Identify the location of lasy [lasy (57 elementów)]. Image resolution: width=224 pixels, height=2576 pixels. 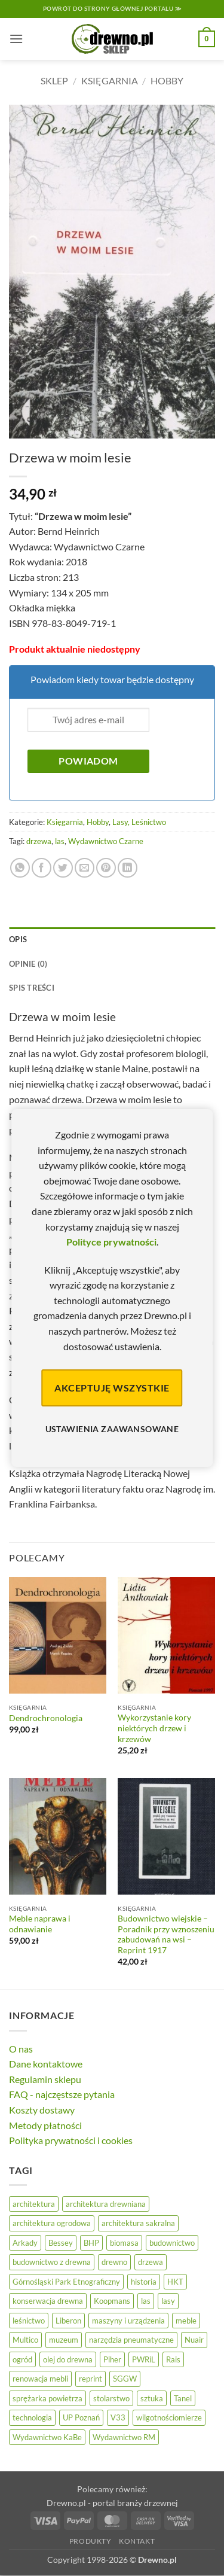
(168, 2301).